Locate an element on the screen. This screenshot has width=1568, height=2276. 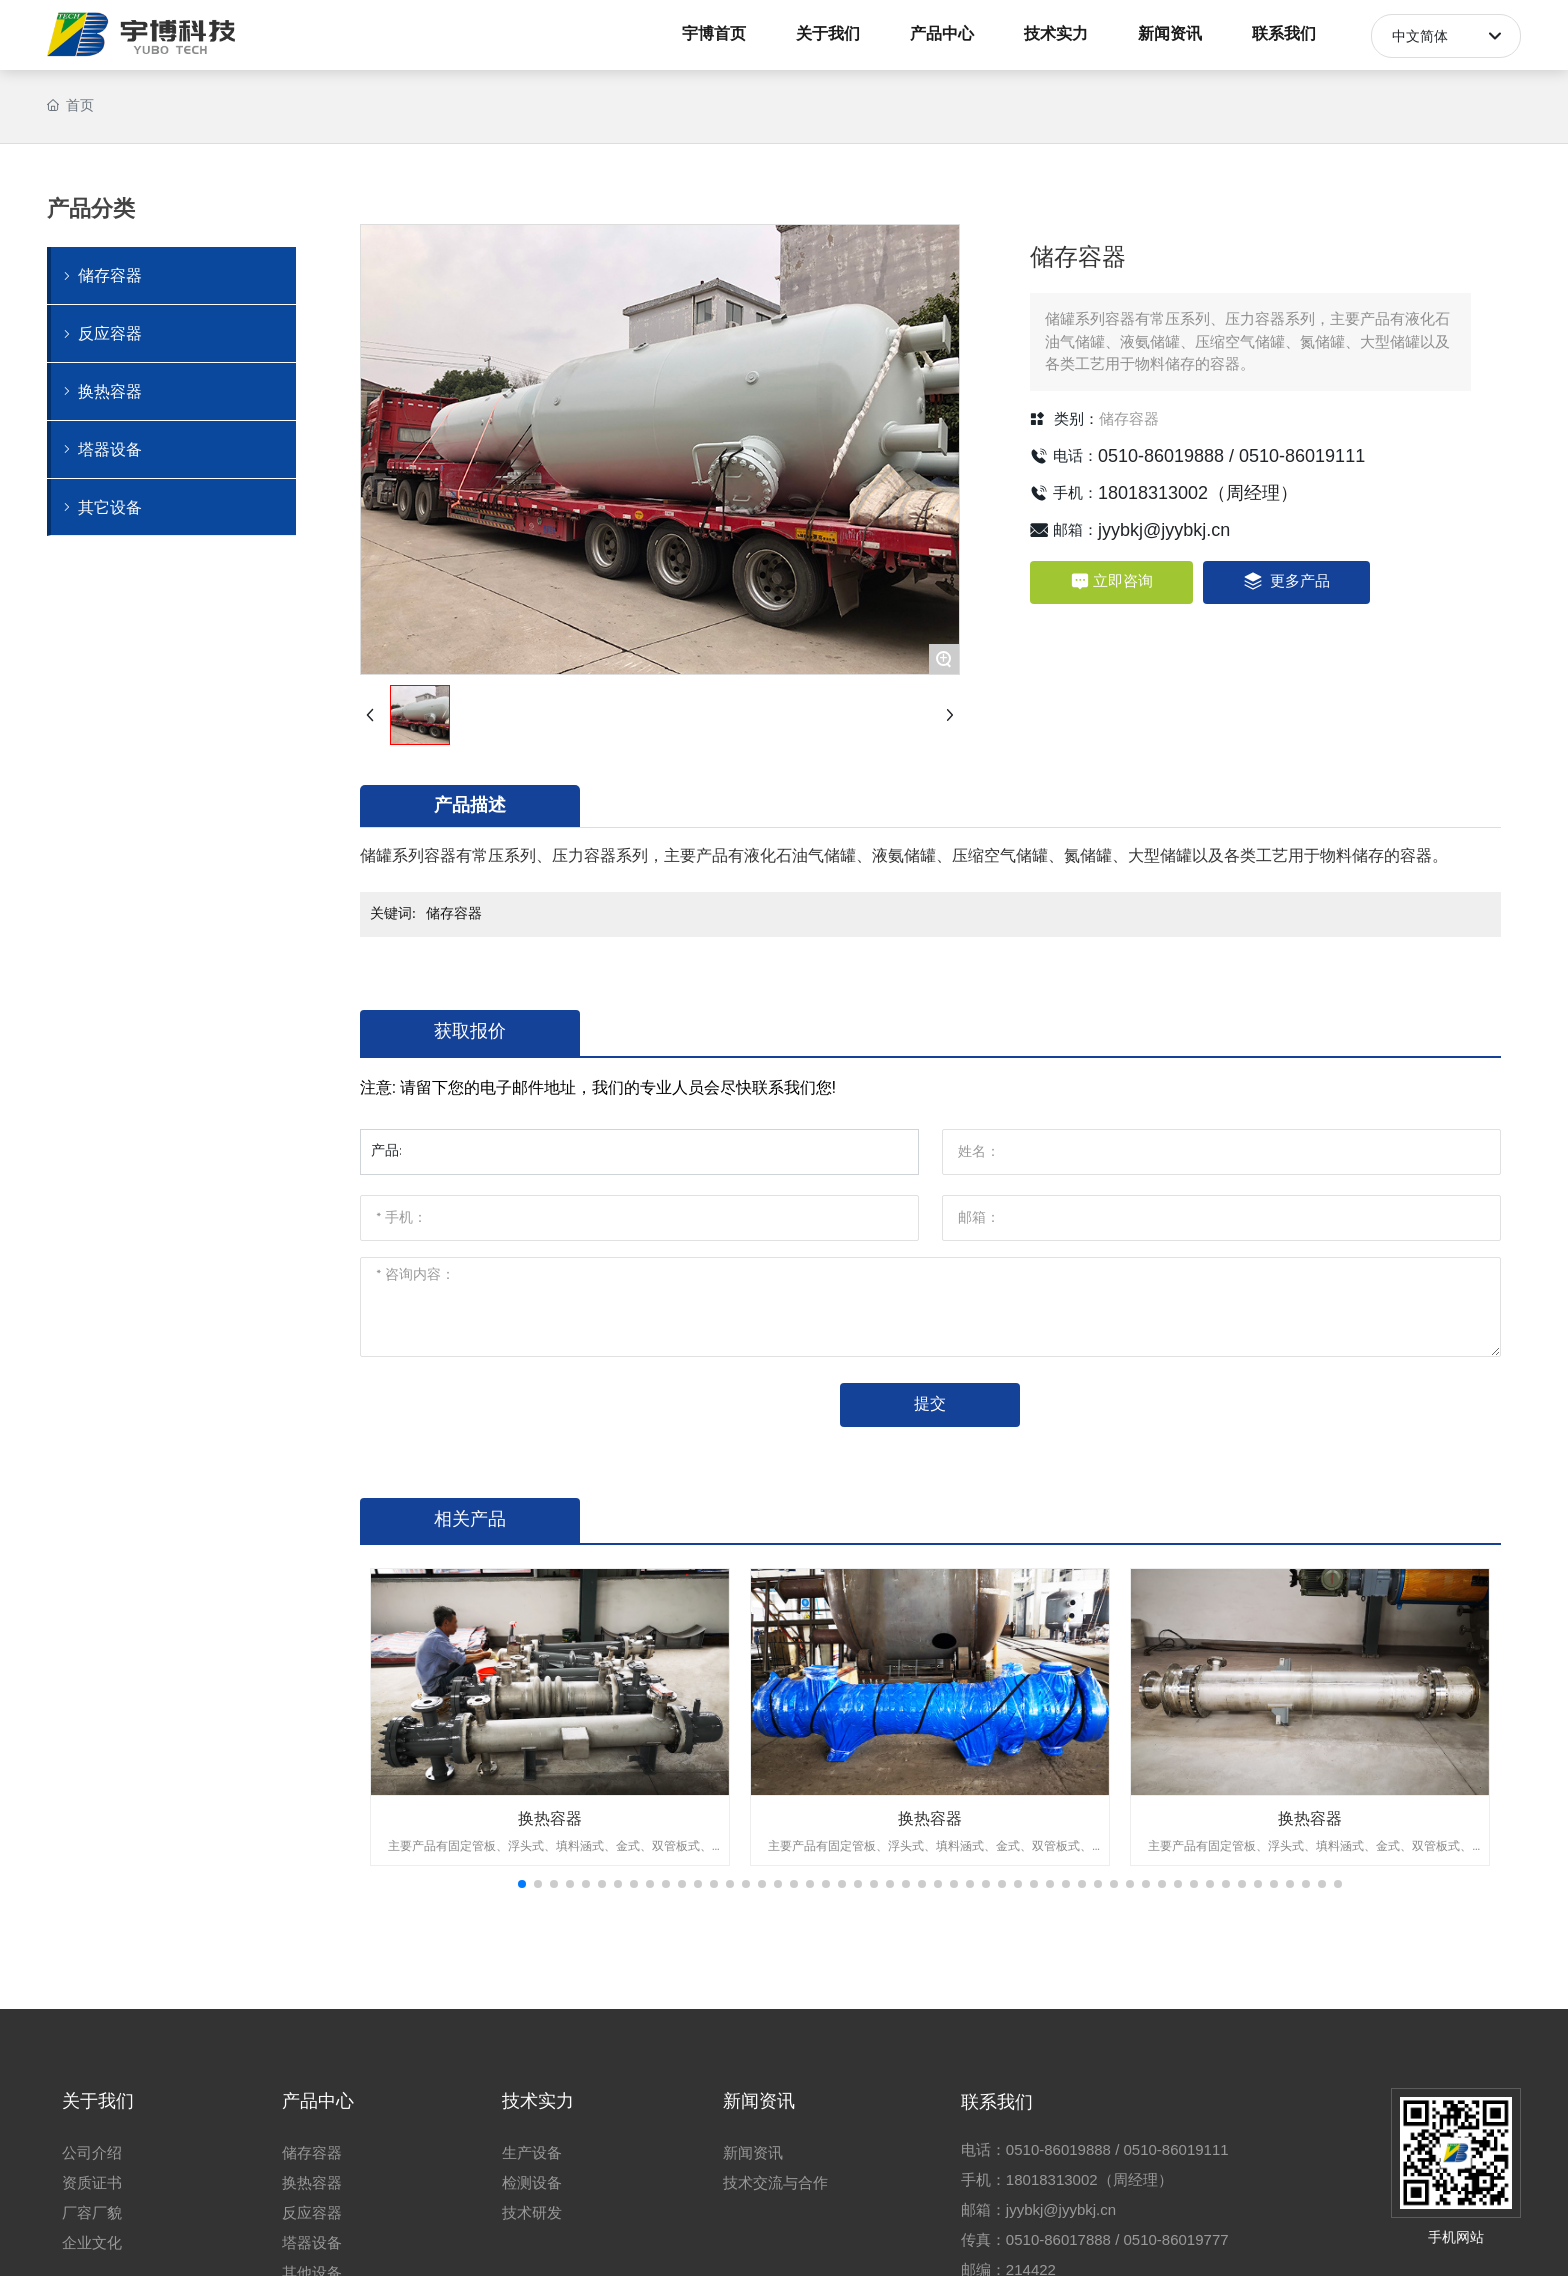
0510-86019111 is located at coordinates (1302, 456).